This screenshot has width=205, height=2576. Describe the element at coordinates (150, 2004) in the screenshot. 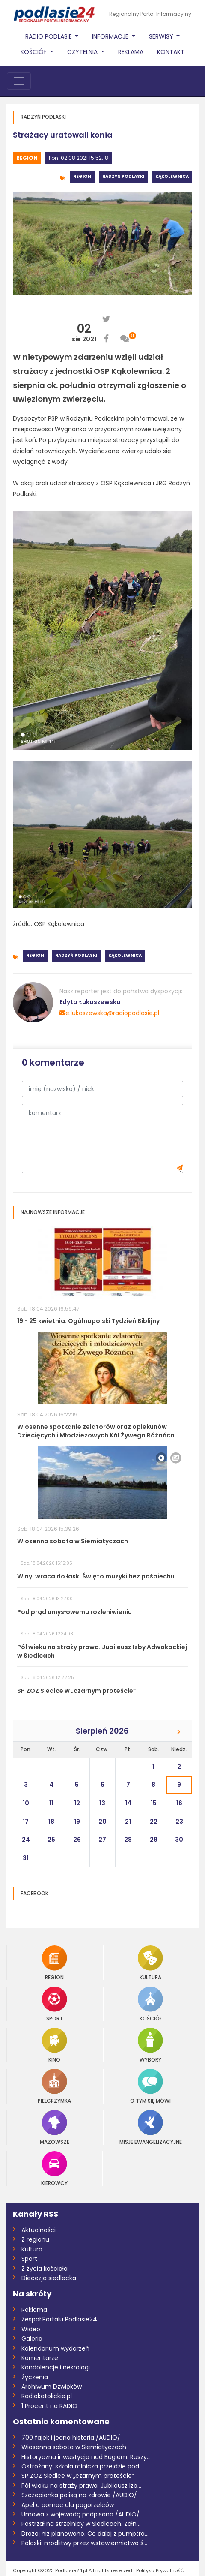

I see `Kościół` at that location.